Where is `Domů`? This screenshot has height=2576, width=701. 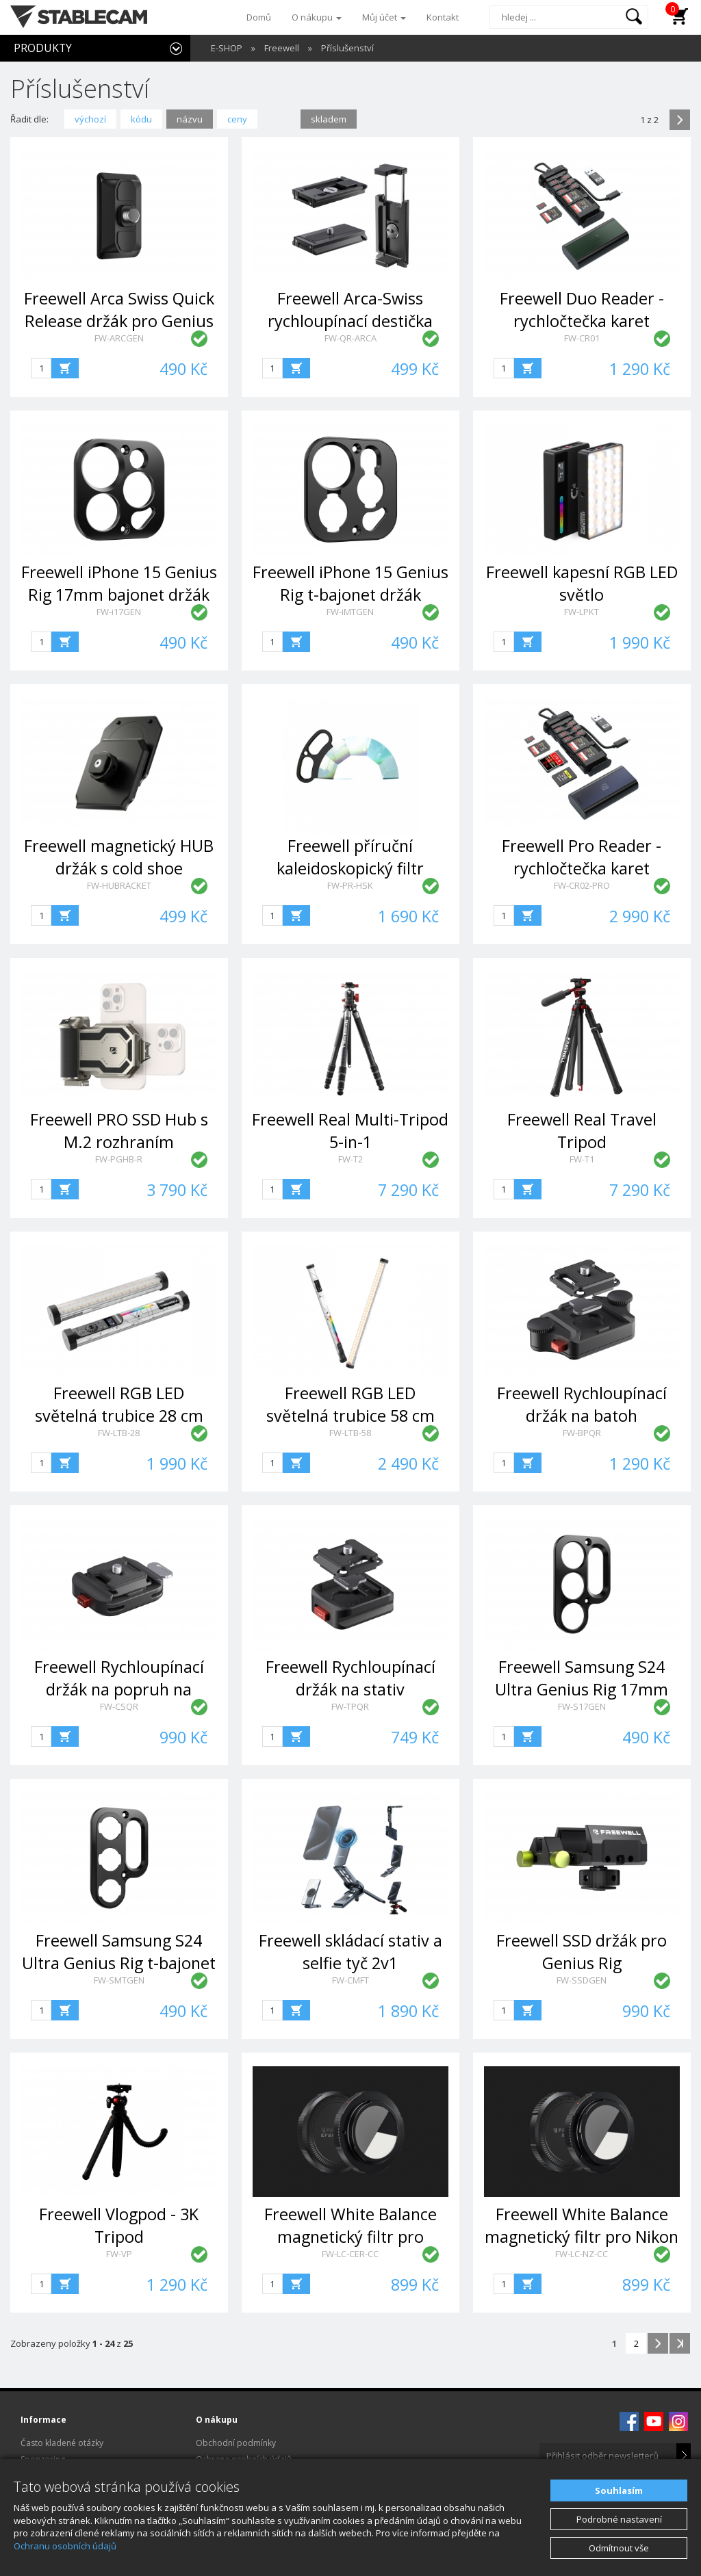 Domů is located at coordinates (258, 17).